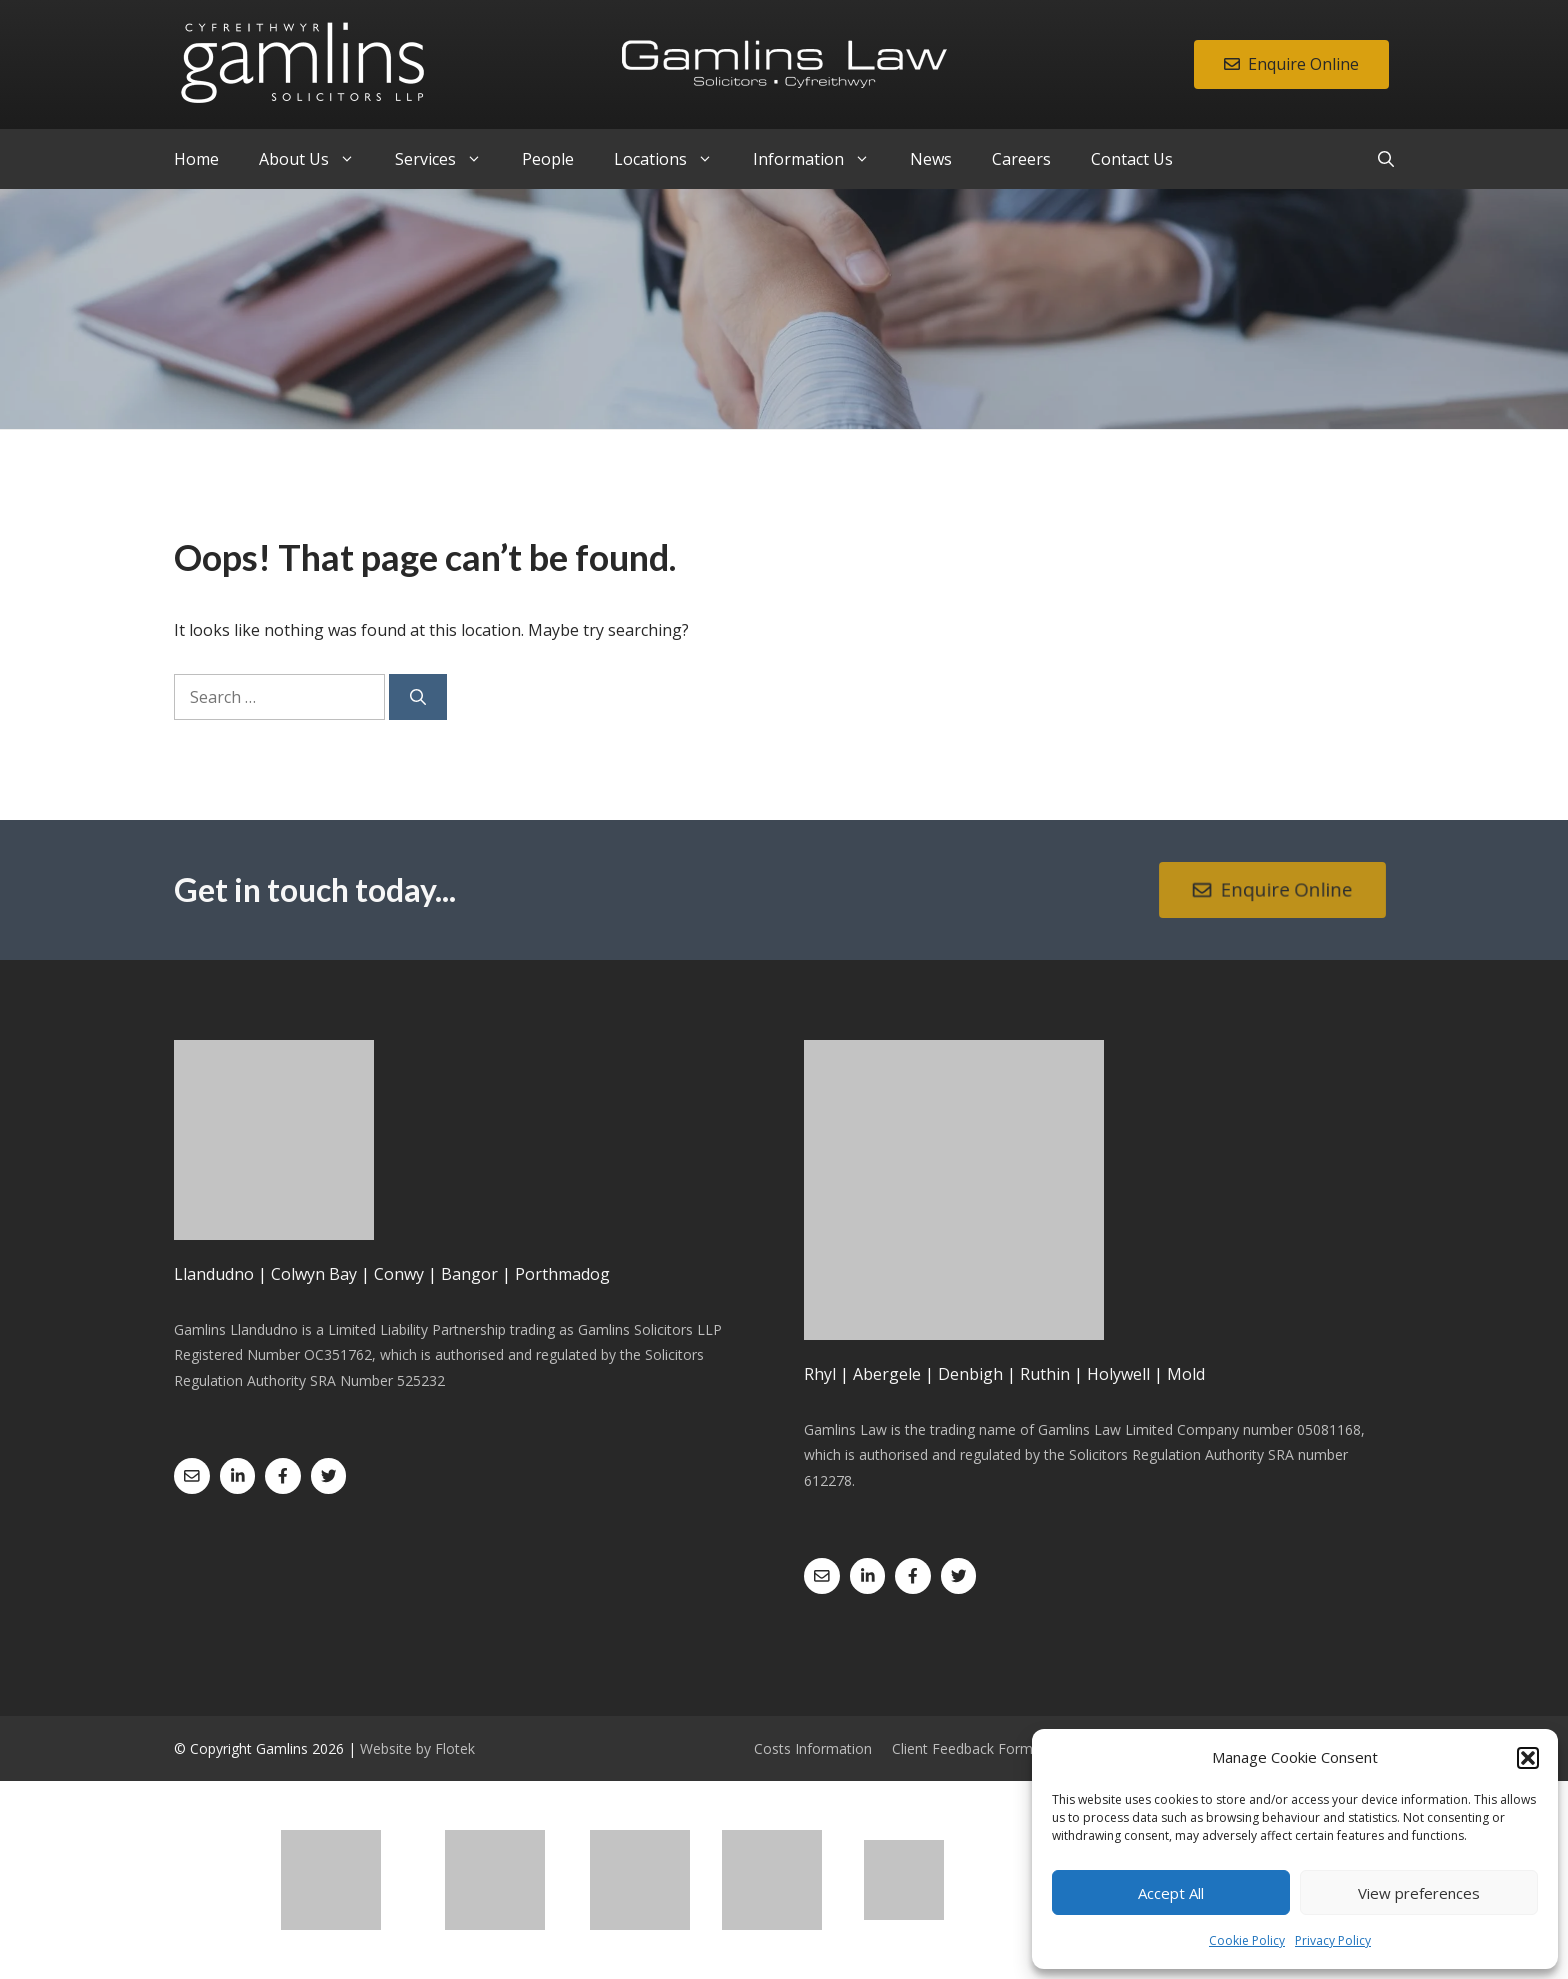 This screenshot has height=1979, width=1568. Describe the element at coordinates (548, 159) in the screenshot. I see `People` at that location.